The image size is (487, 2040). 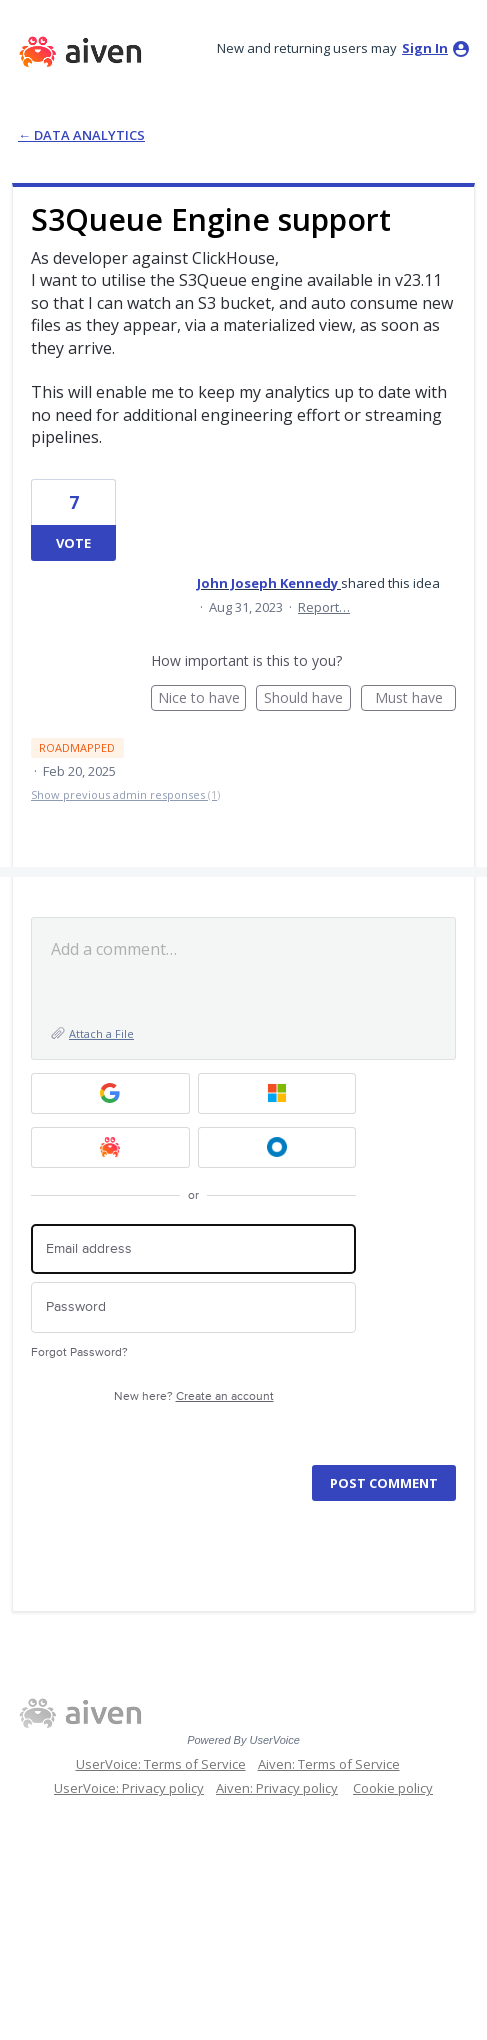 I want to click on Should have, so click(x=307, y=699).